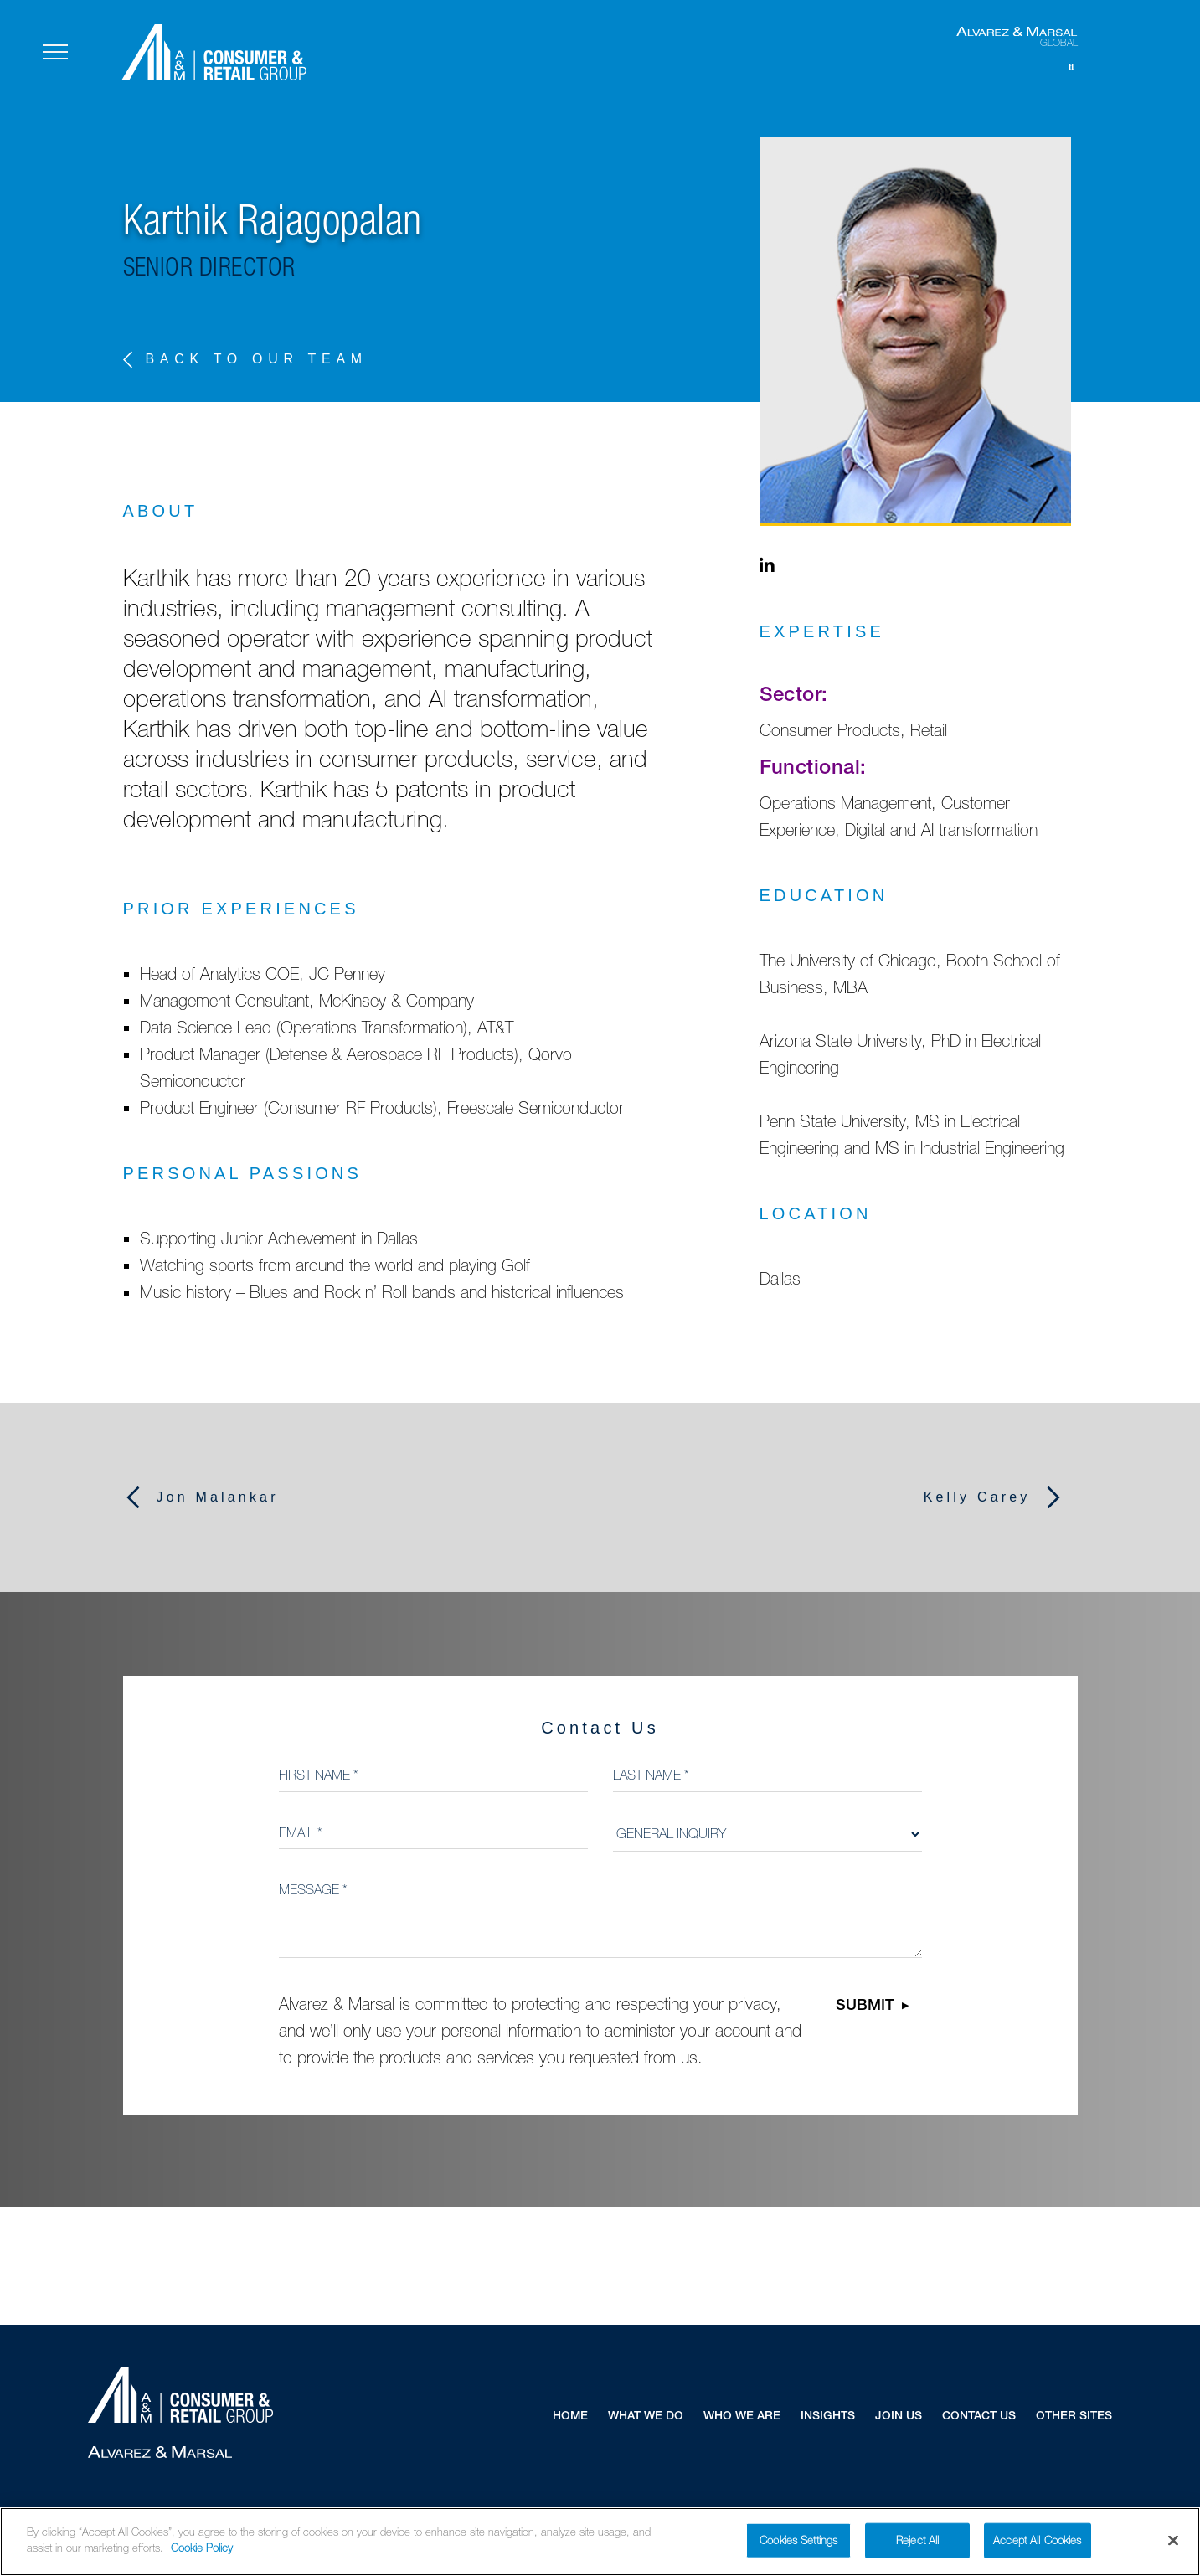 Image resolution: width=1200 pixels, height=2576 pixels. What do you see at coordinates (828, 2417) in the screenshot?
I see `Insights` at bounding box center [828, 2417].